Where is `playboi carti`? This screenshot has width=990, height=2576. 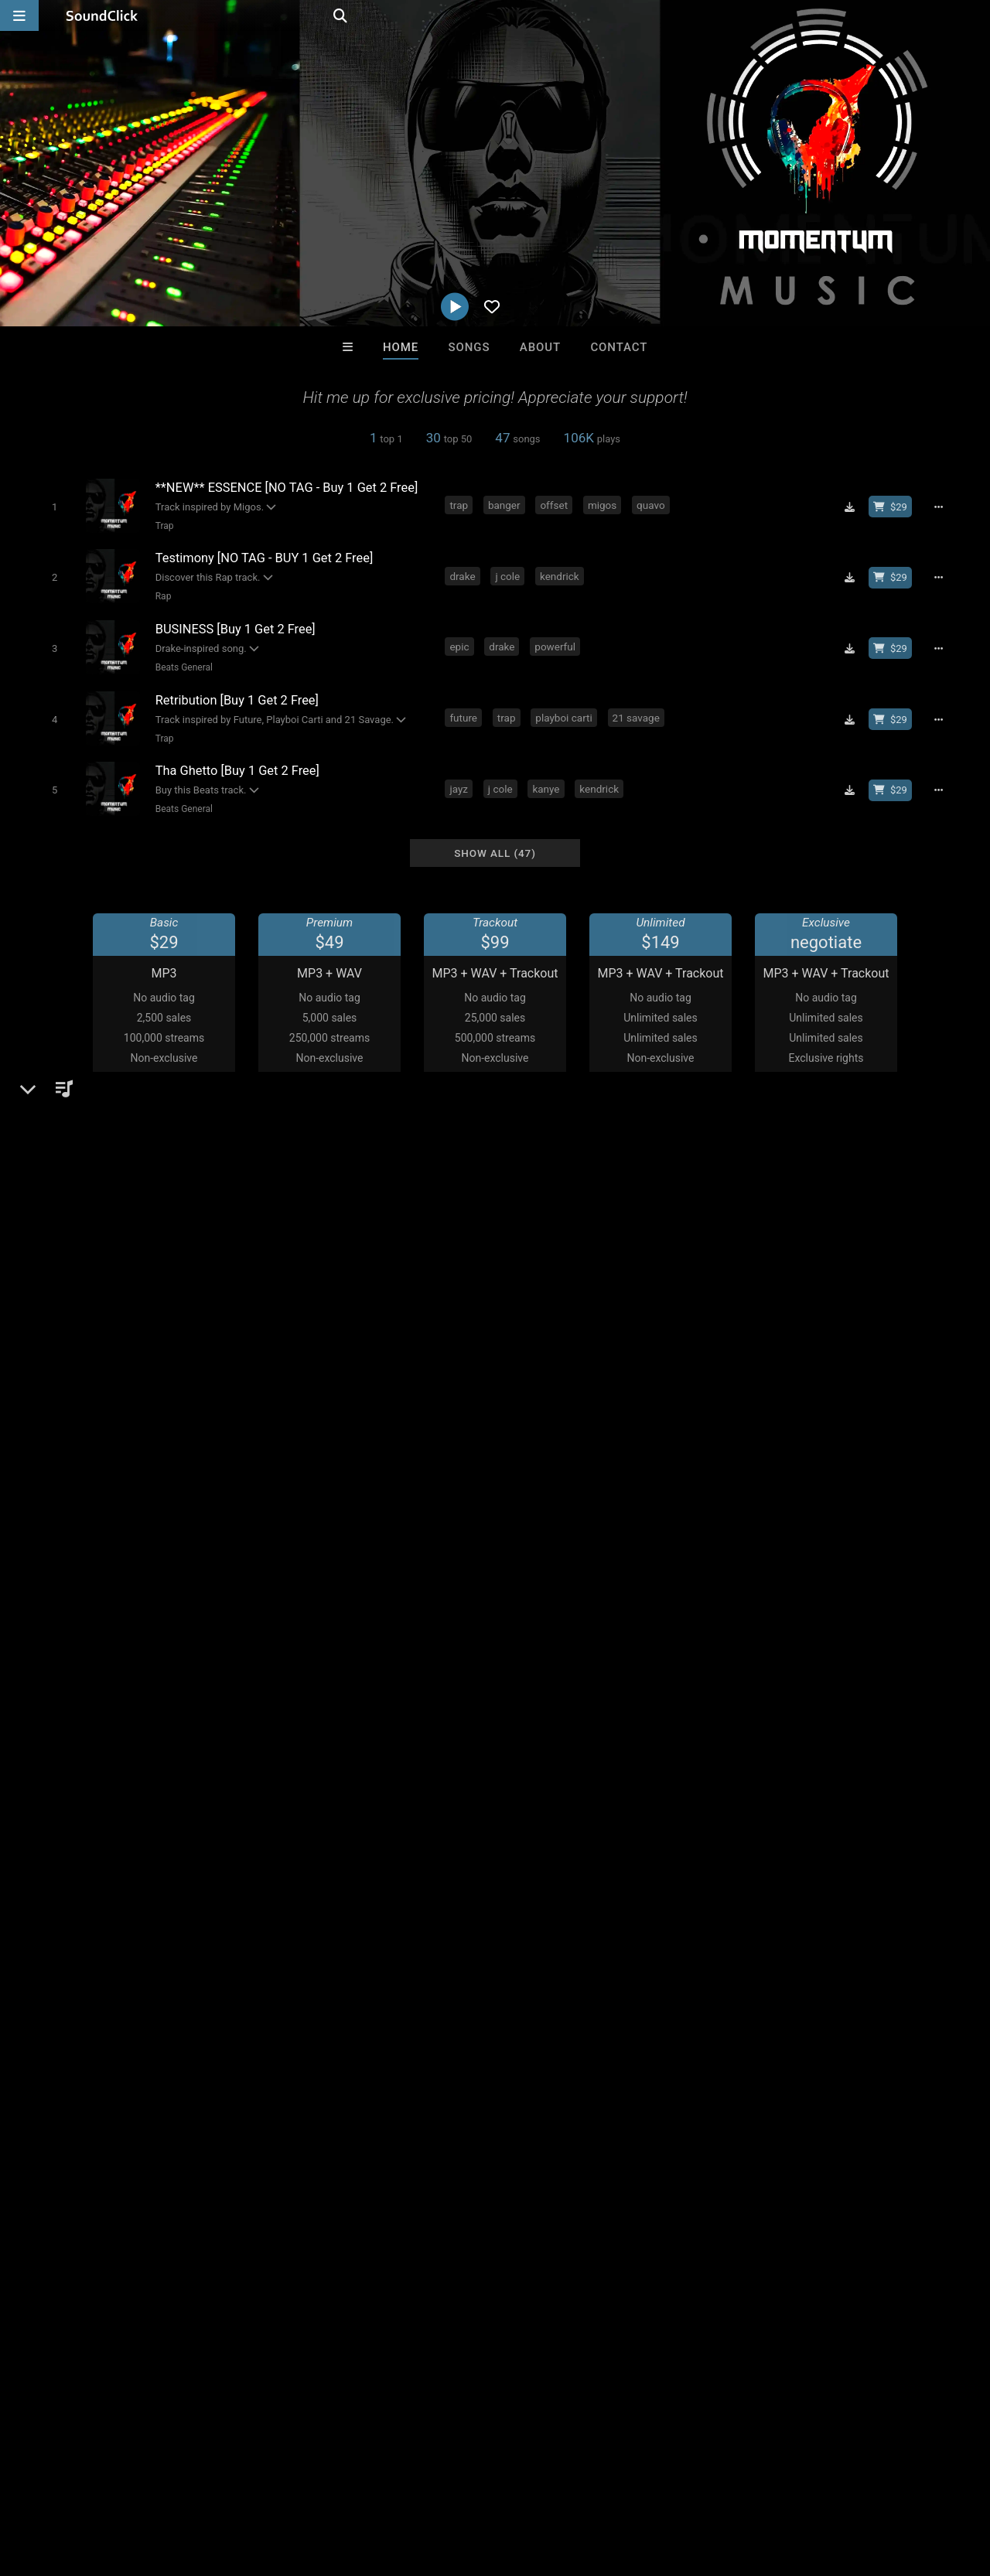 playboi carti is located at coordinates (564, 716).